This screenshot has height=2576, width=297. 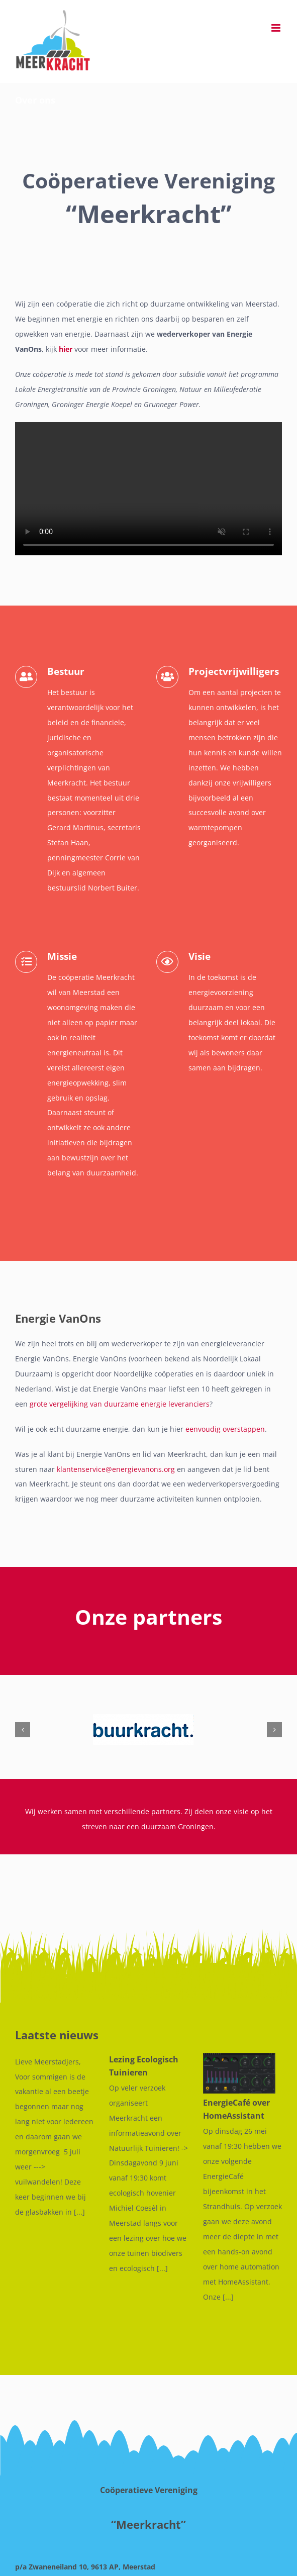 I want to click on [button], so click(x=22, y=1729).